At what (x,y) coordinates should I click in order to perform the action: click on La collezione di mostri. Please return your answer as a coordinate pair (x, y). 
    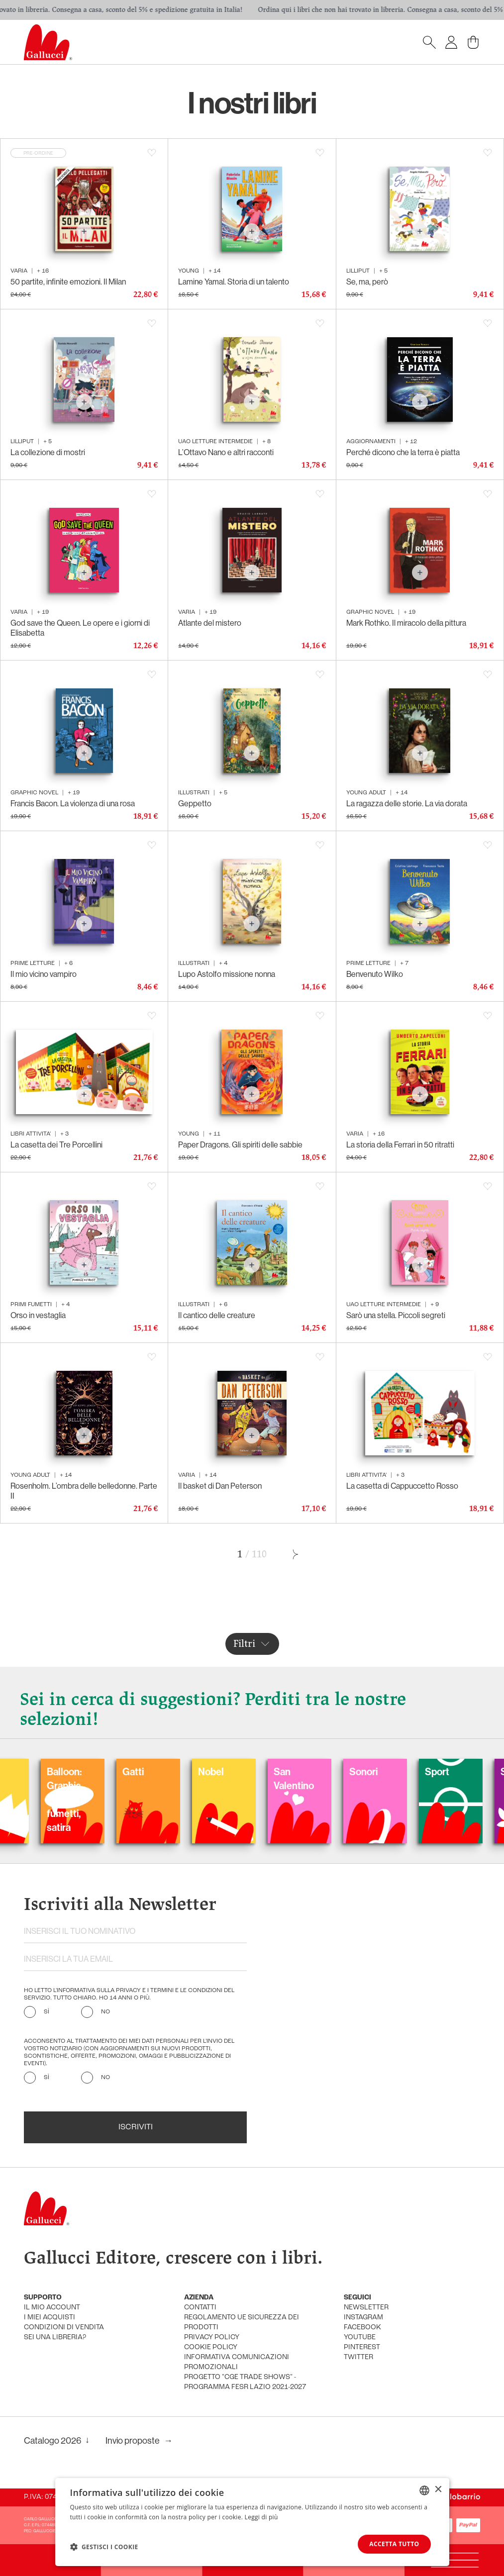
    Looking at the image, I should click on (47, 452).